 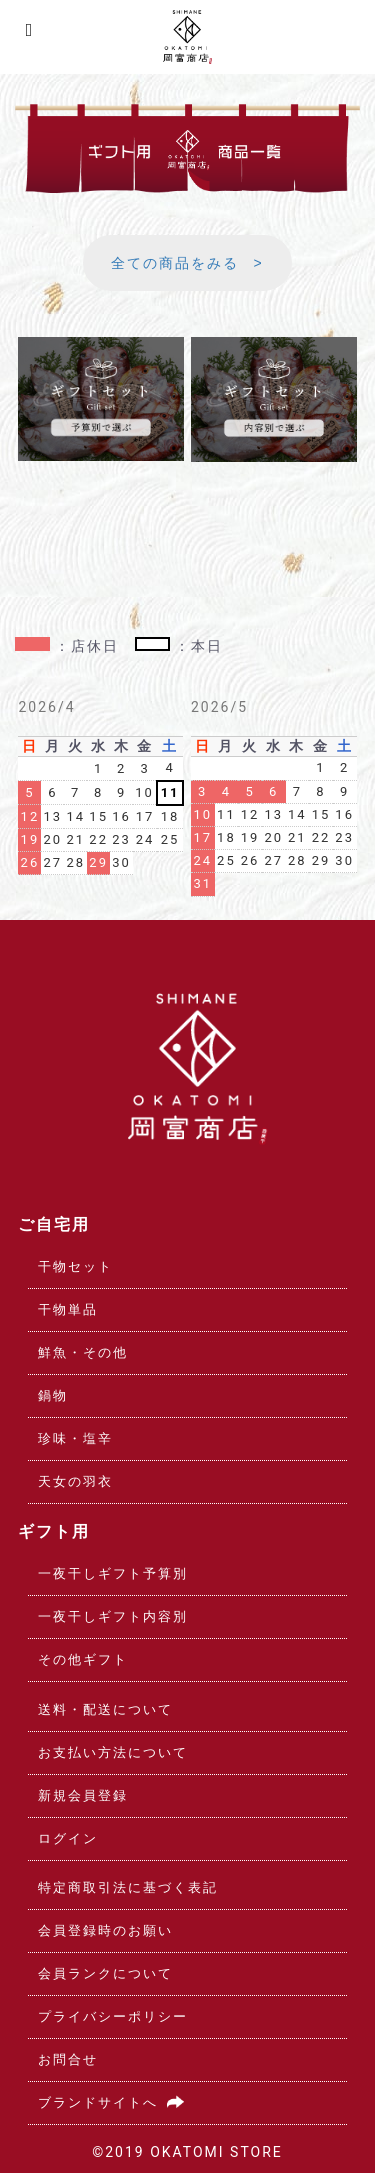 What do you see at coordinates (105, 1709) in the screenshot?
I see `送料・配送について` at bounding box center [105, 1709].